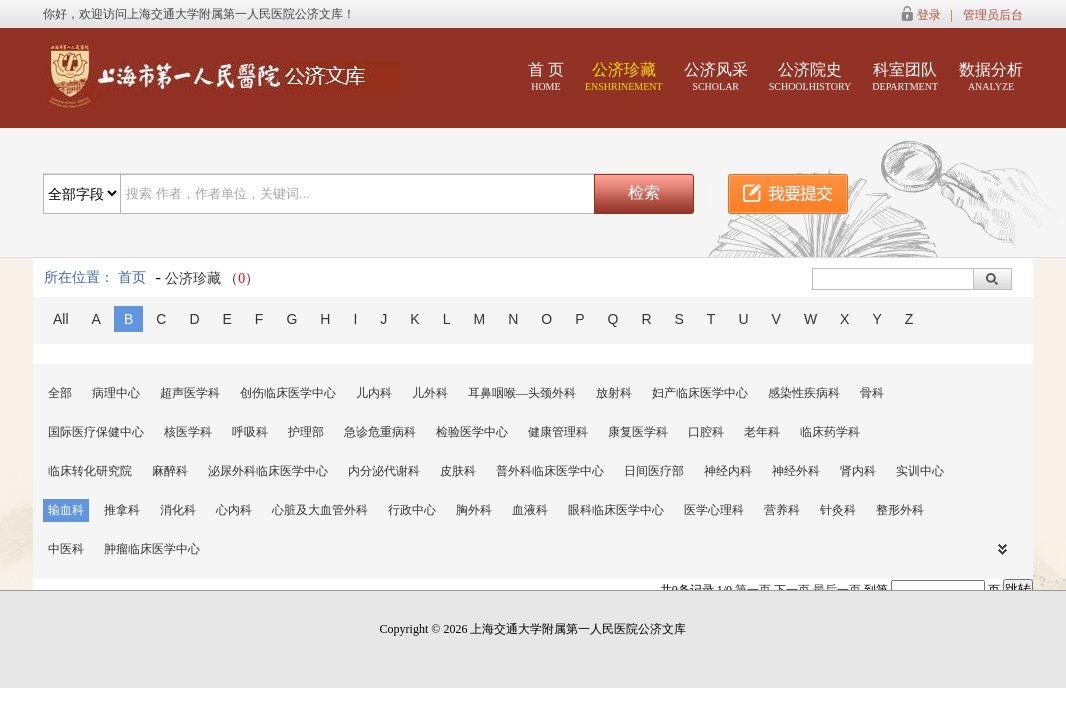 The height and width of the screenshot is (720, 1066). Describe the element at coordinates (929, 15) in the screenshot. I see `登录` at that location.